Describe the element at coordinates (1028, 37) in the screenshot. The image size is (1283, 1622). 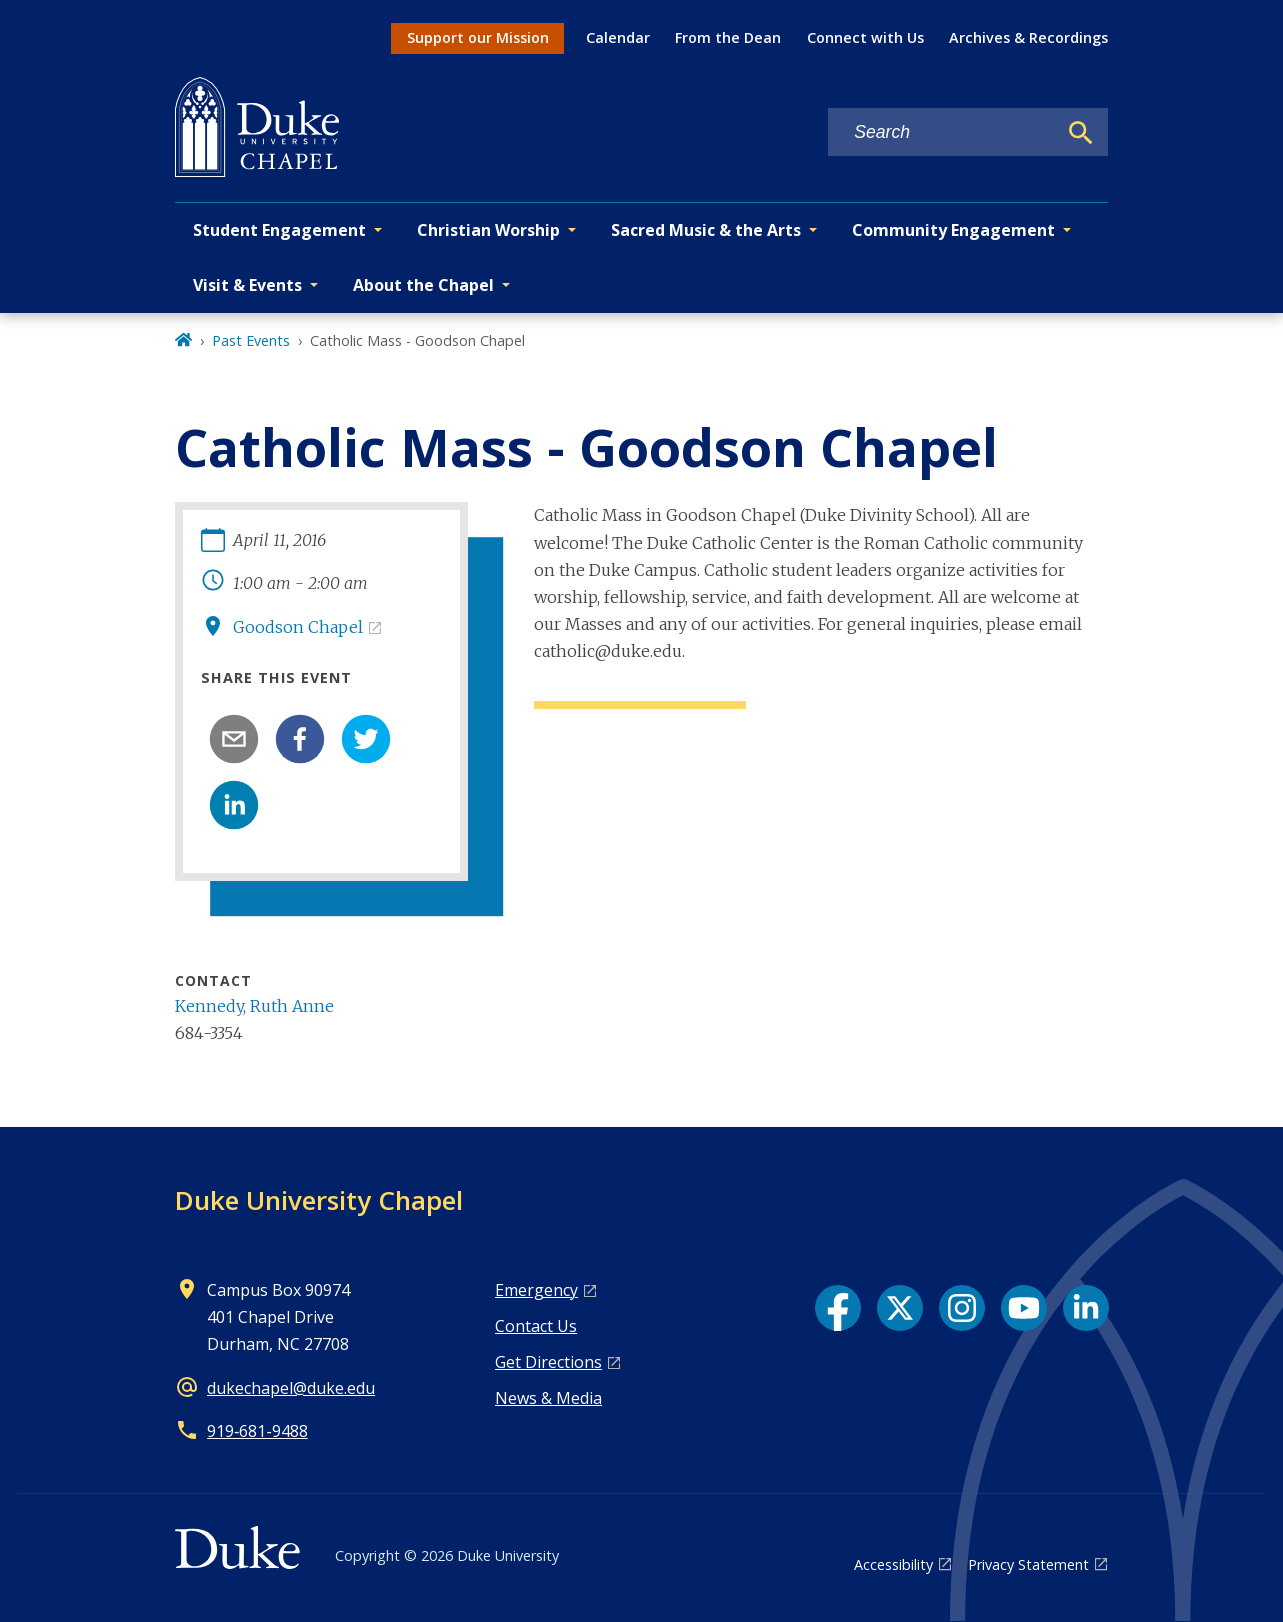
I see `Archives & Recordings` at that location.